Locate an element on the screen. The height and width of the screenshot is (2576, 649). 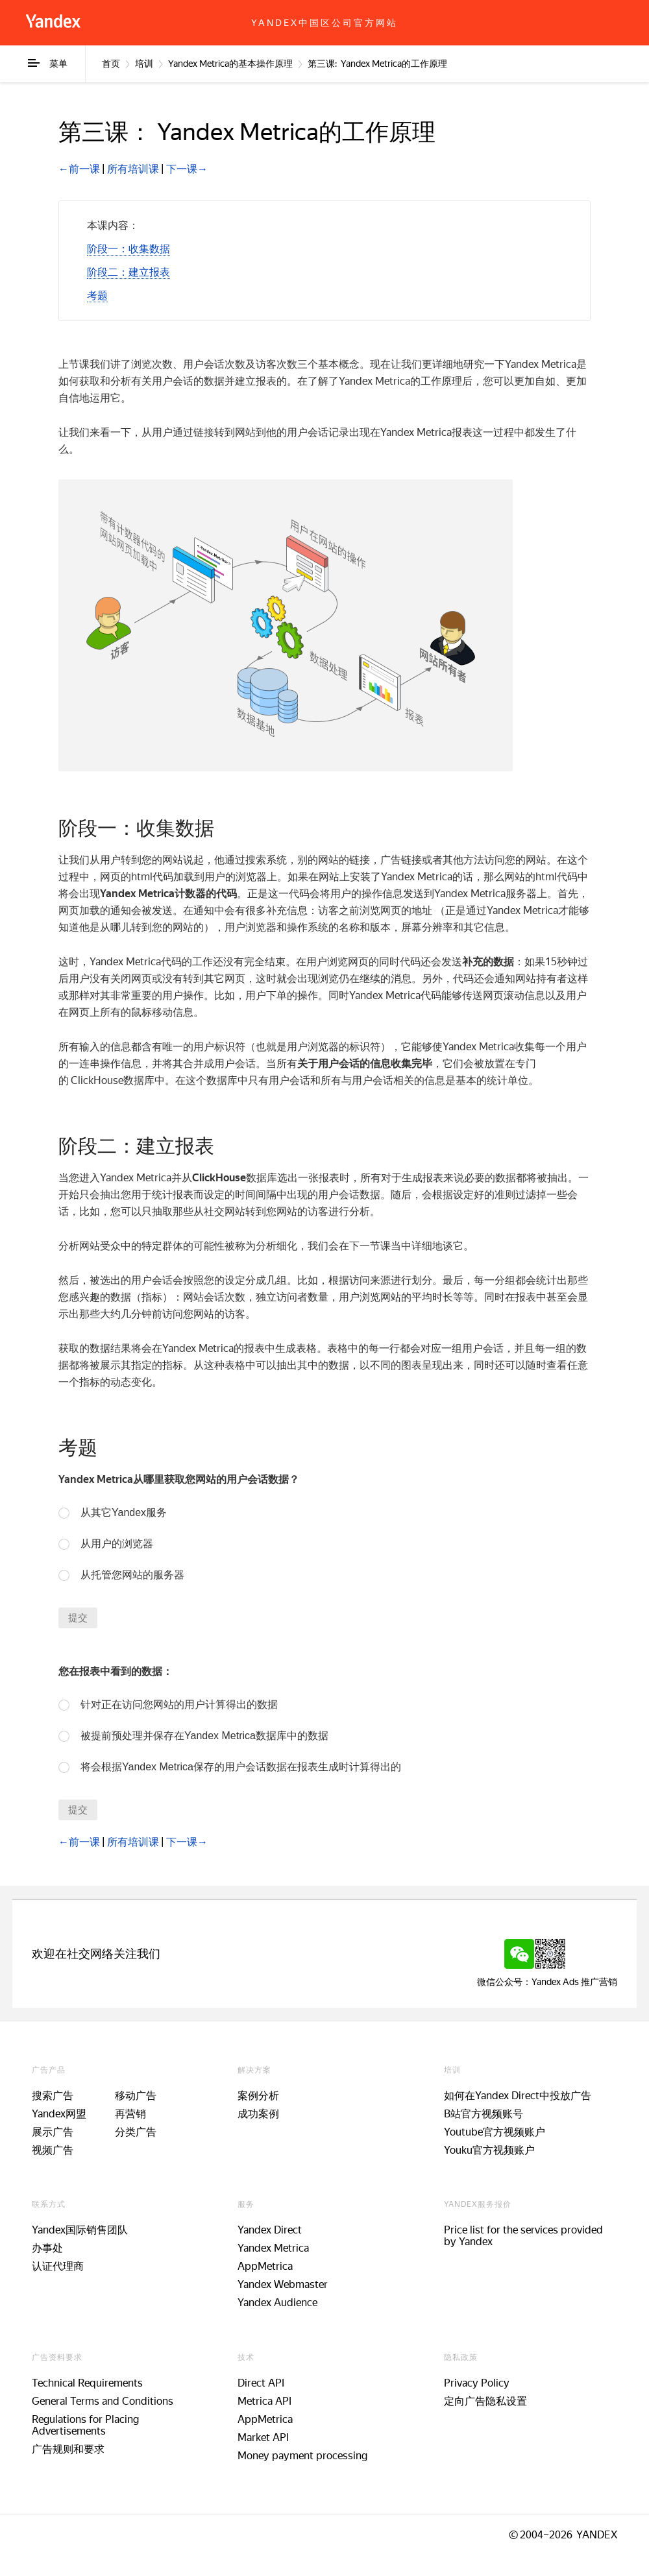
Youtube官方视频账户 is located at coordinates (494, 2132).